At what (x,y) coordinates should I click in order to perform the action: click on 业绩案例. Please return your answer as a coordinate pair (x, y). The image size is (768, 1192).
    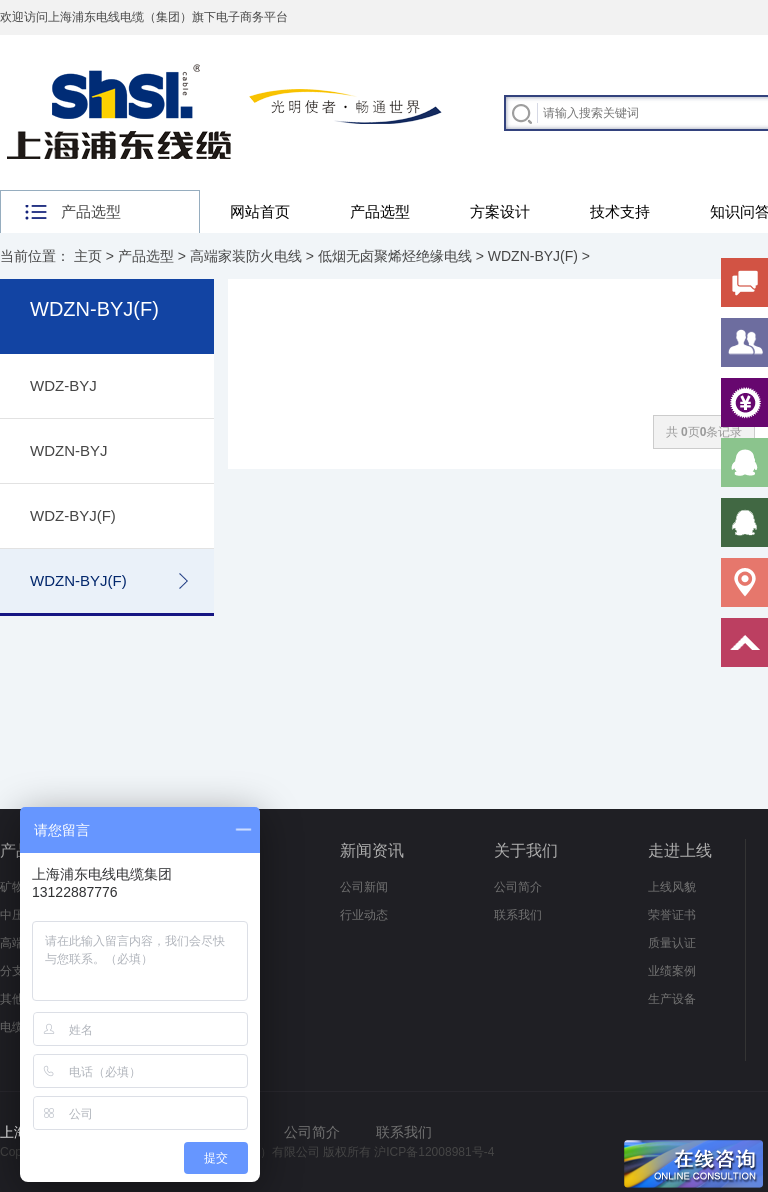
    Looking at the image, I should click on (672, 971).